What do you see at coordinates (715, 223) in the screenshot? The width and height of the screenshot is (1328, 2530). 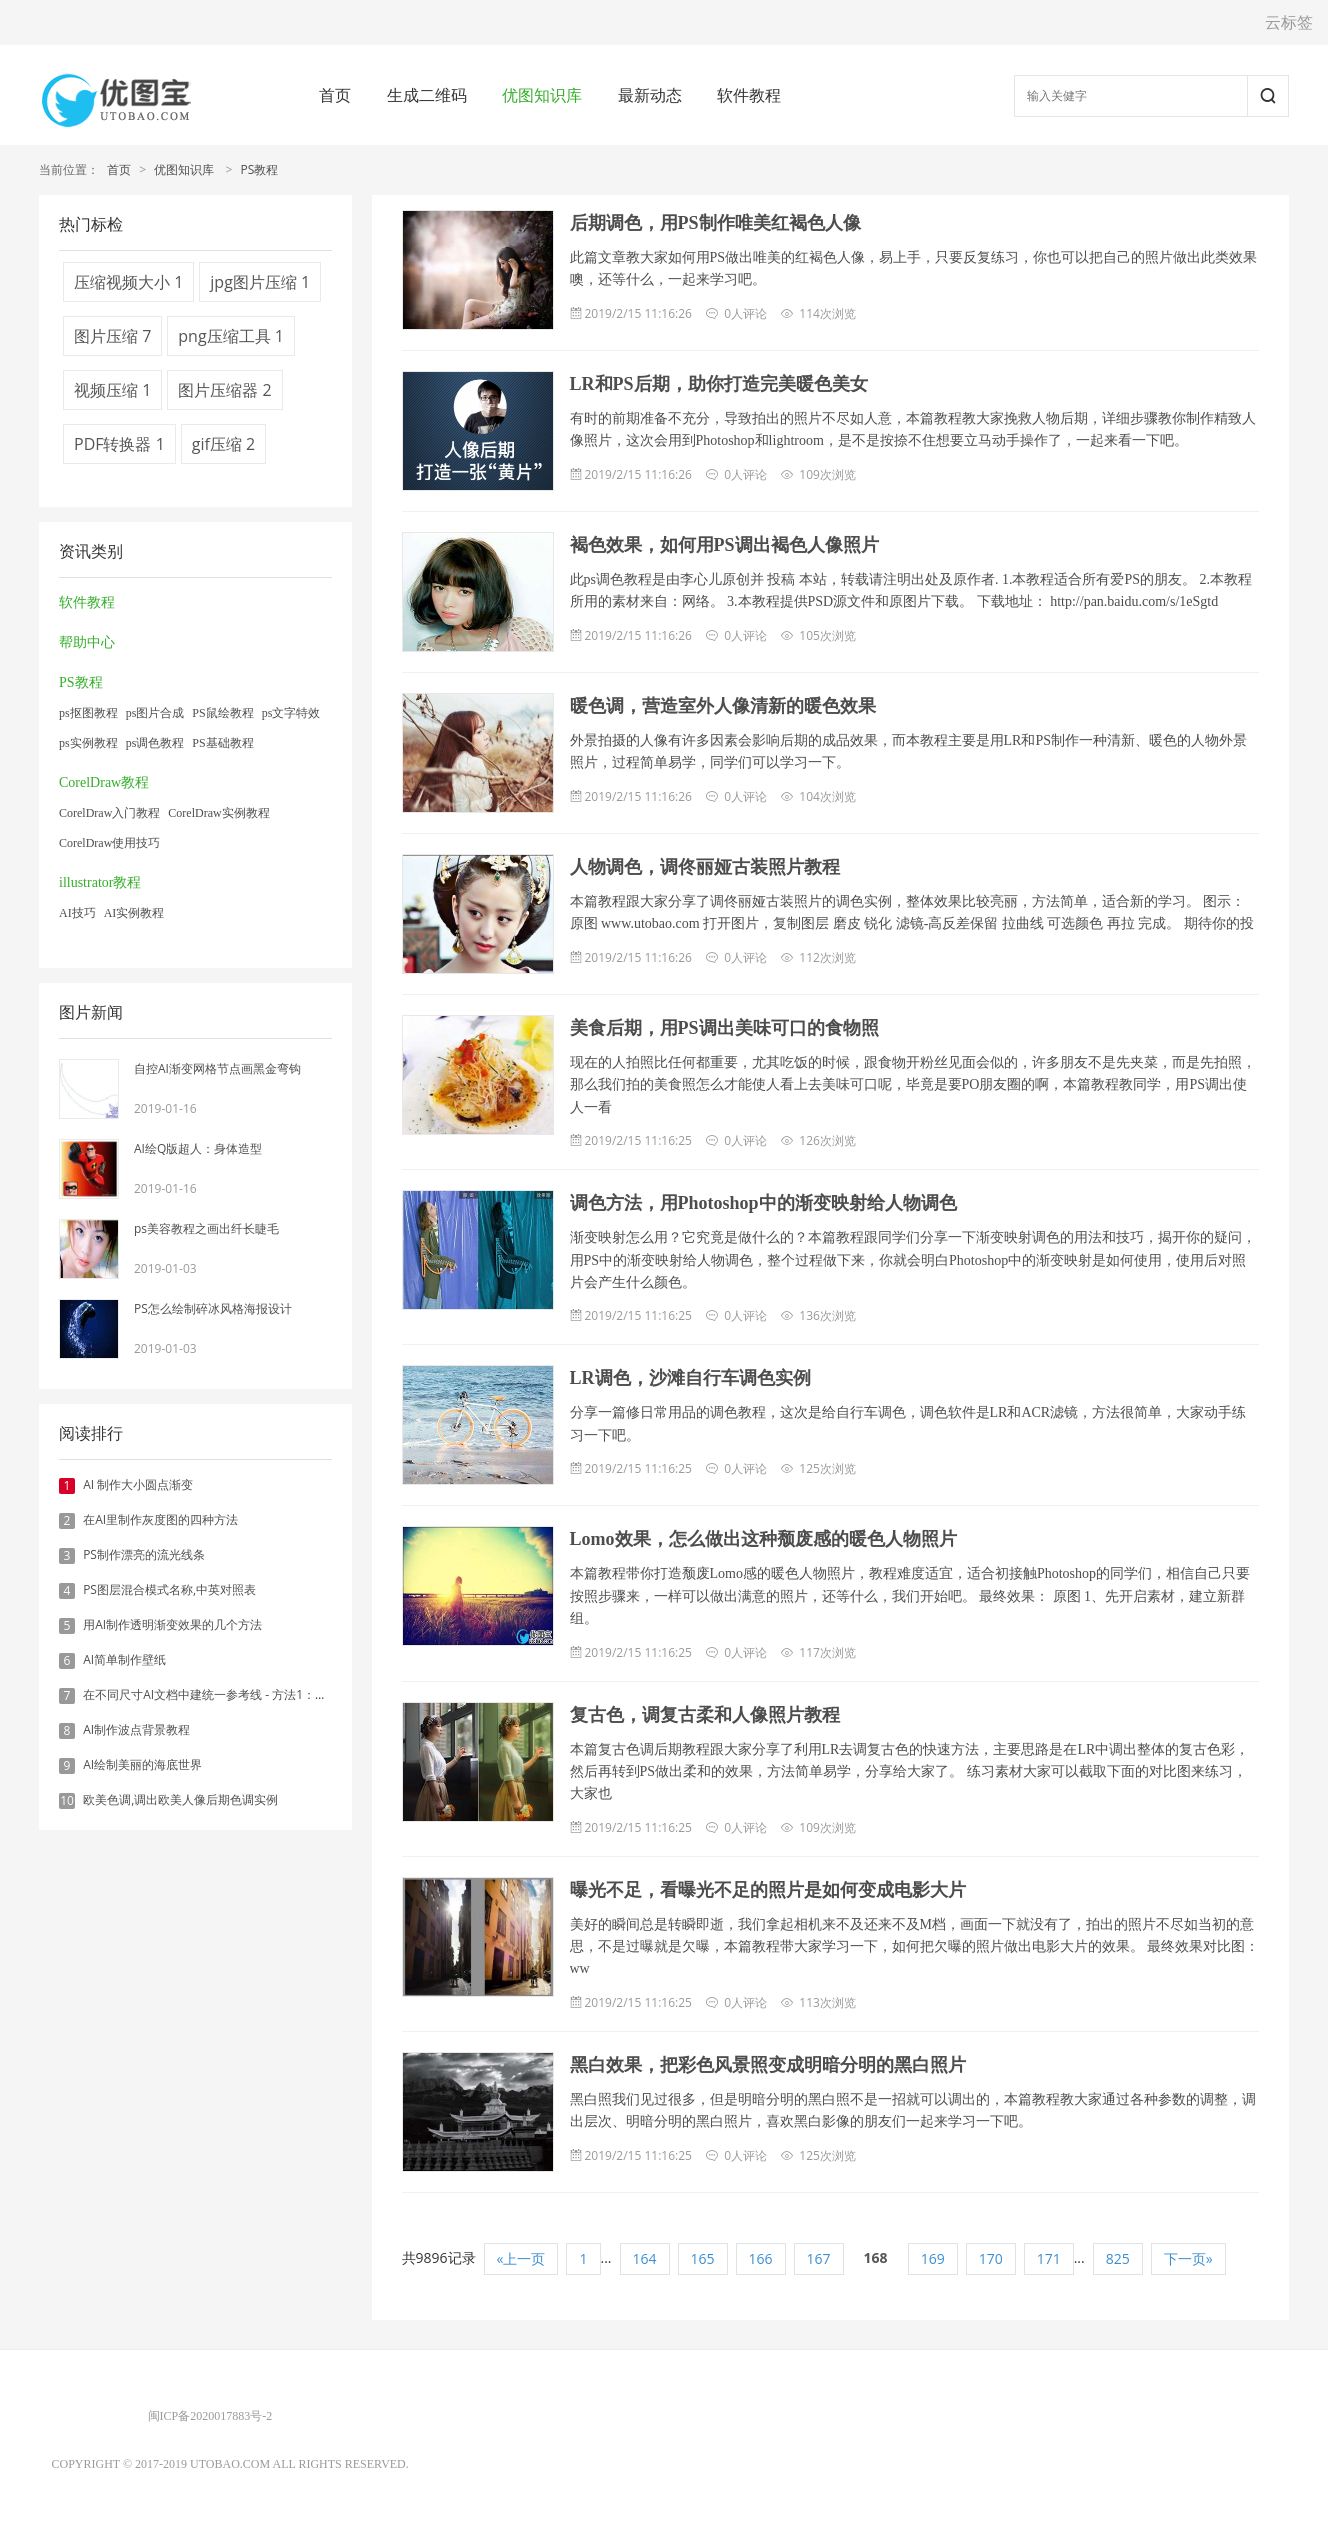 I see `后期调色，用PS制作唯美红褐色人像` at bounding box center [715, 223].